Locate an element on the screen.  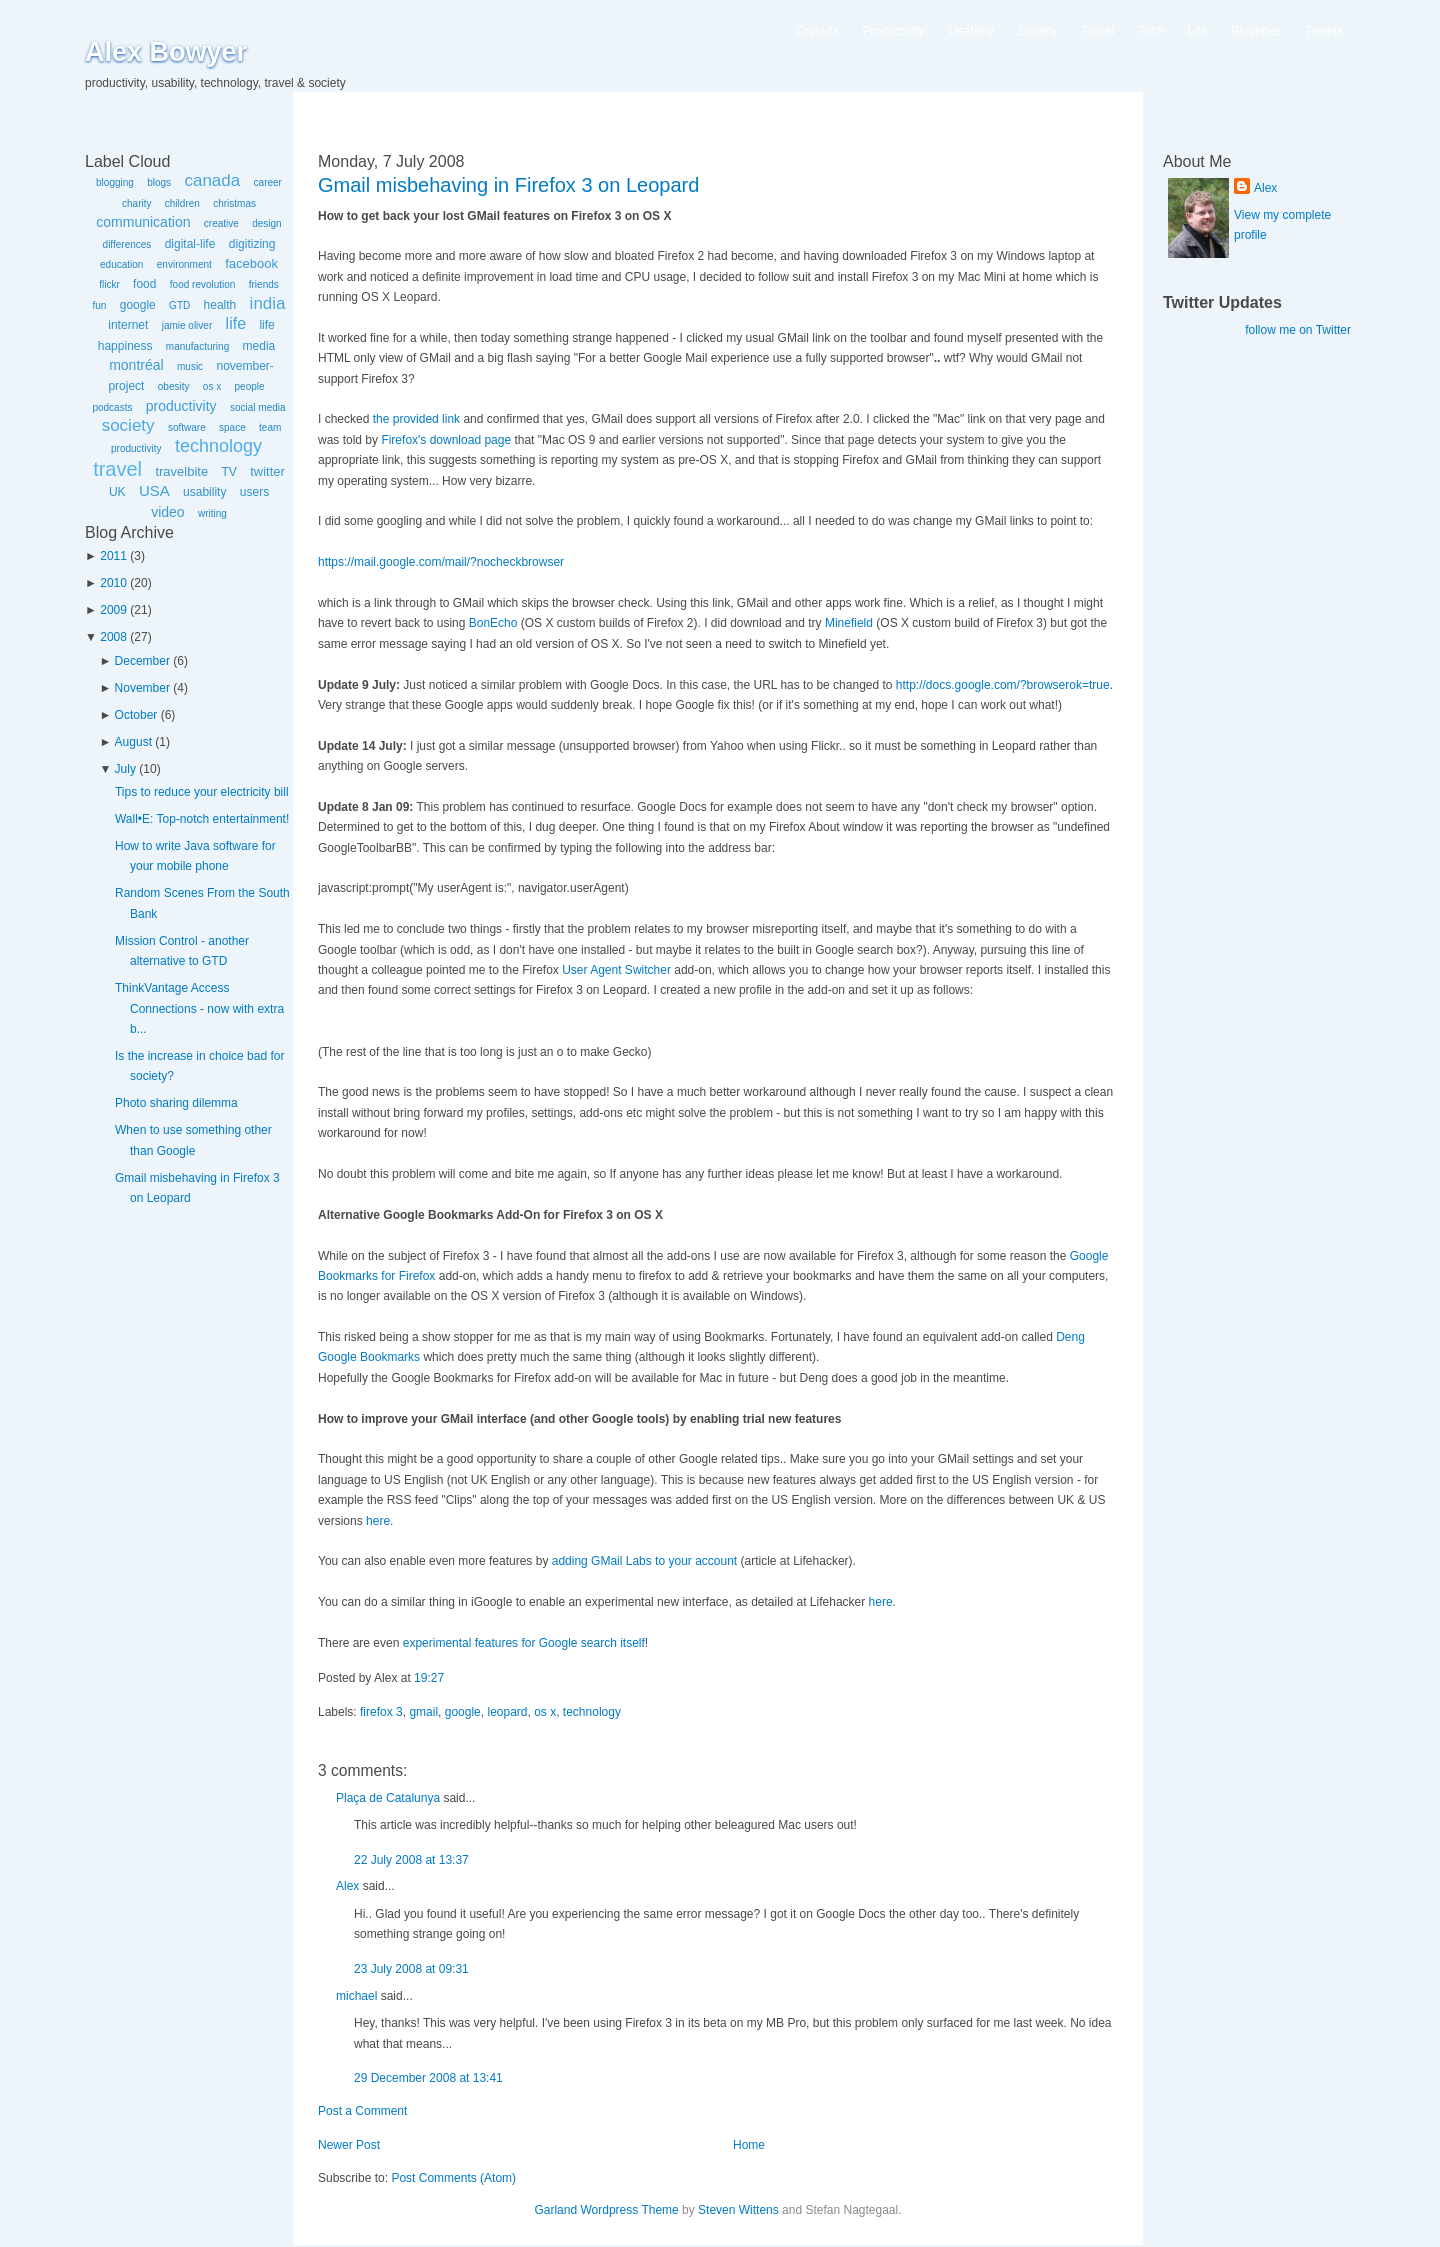
23 July 2008 at 09:31 is located at coordinates (411, 1969).